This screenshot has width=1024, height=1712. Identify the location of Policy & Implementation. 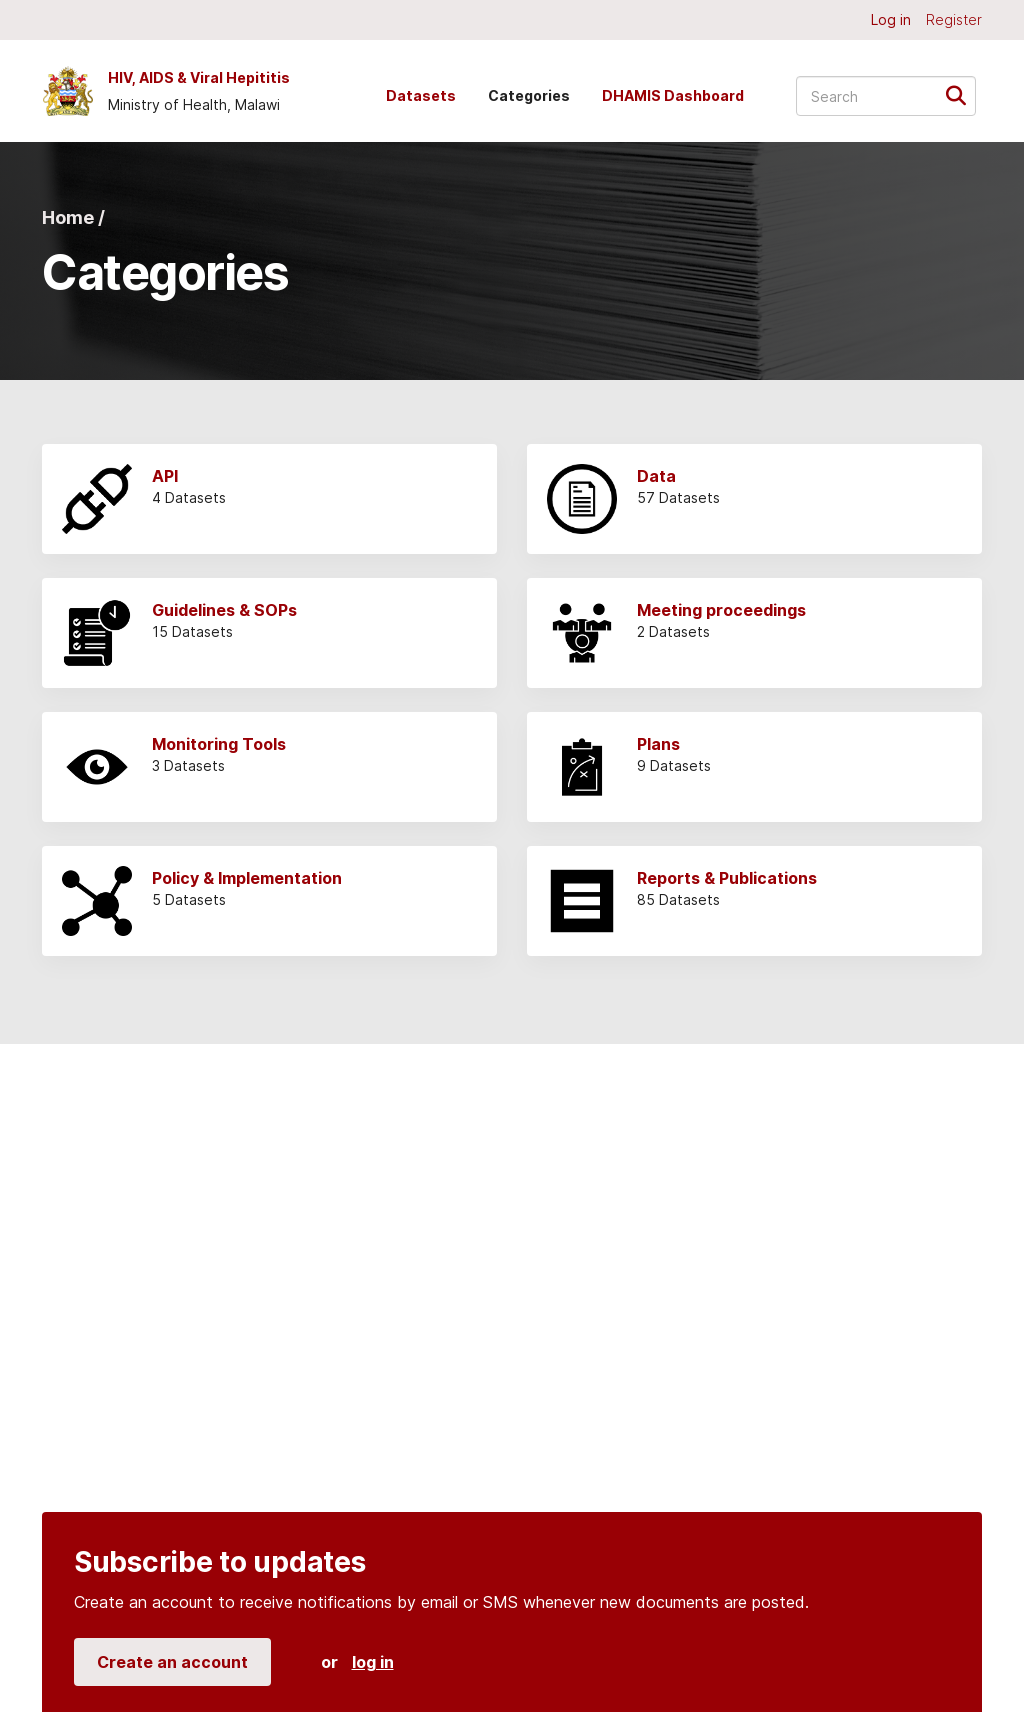
(247, 878).